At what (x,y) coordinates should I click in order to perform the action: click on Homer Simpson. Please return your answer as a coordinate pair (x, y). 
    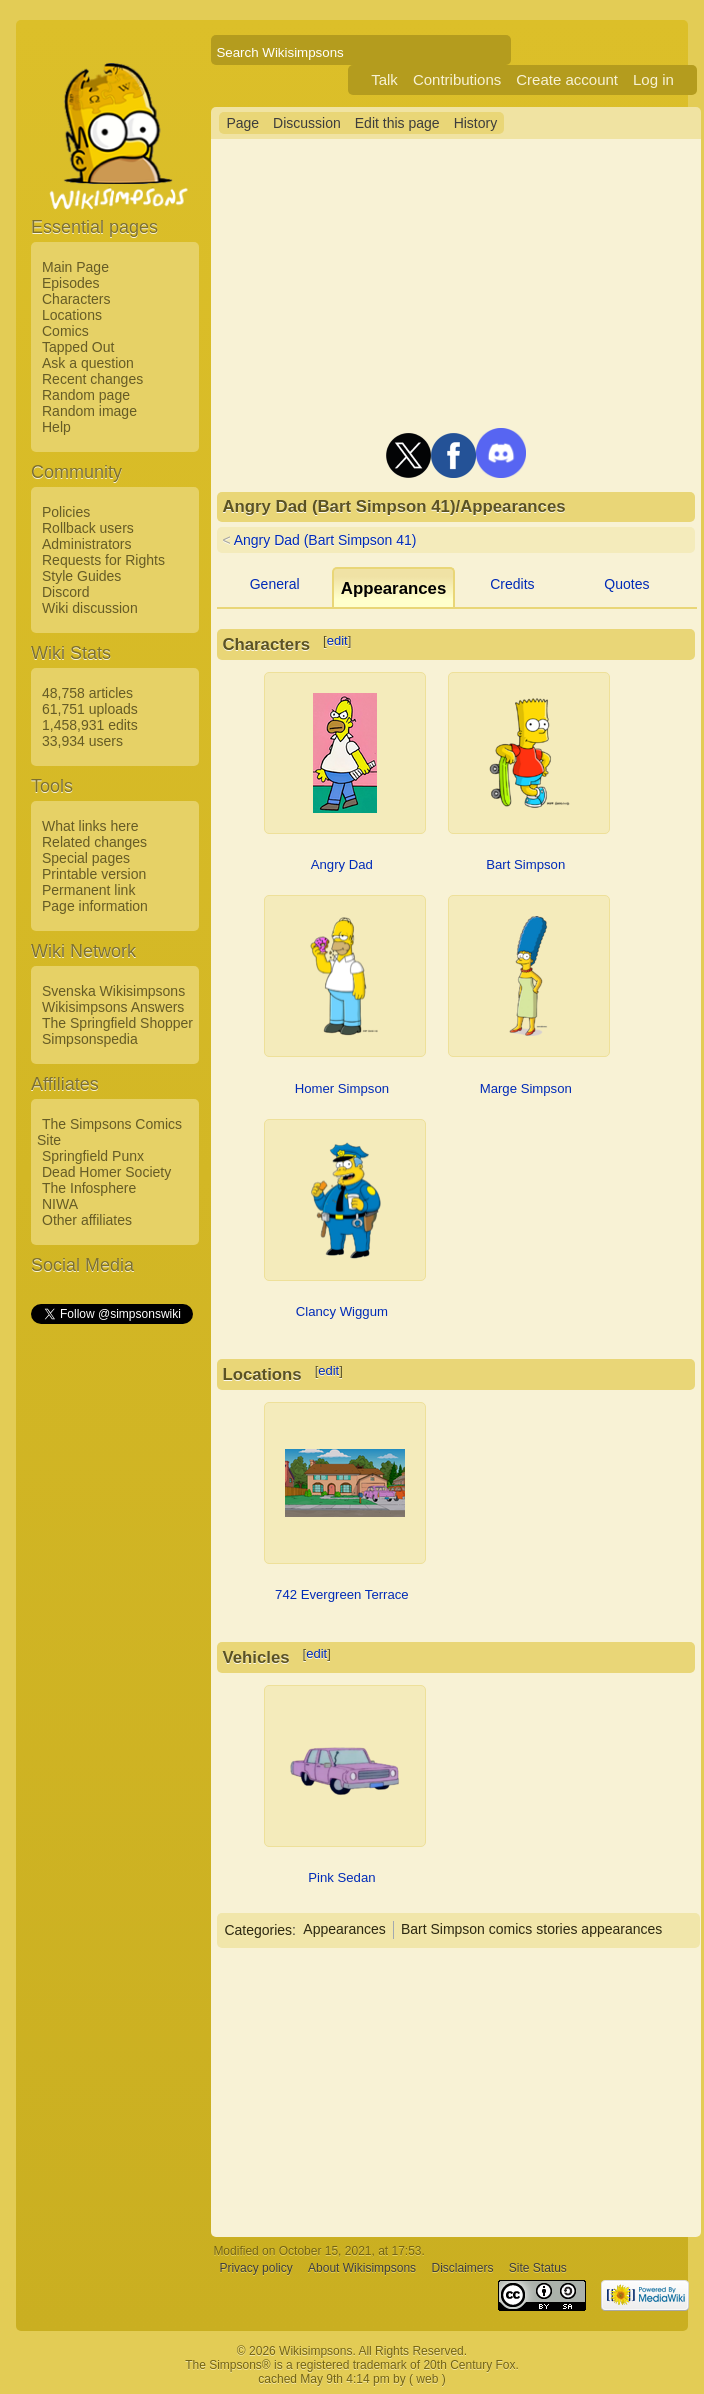
    Looking at the image, I should click on (342, 1088).